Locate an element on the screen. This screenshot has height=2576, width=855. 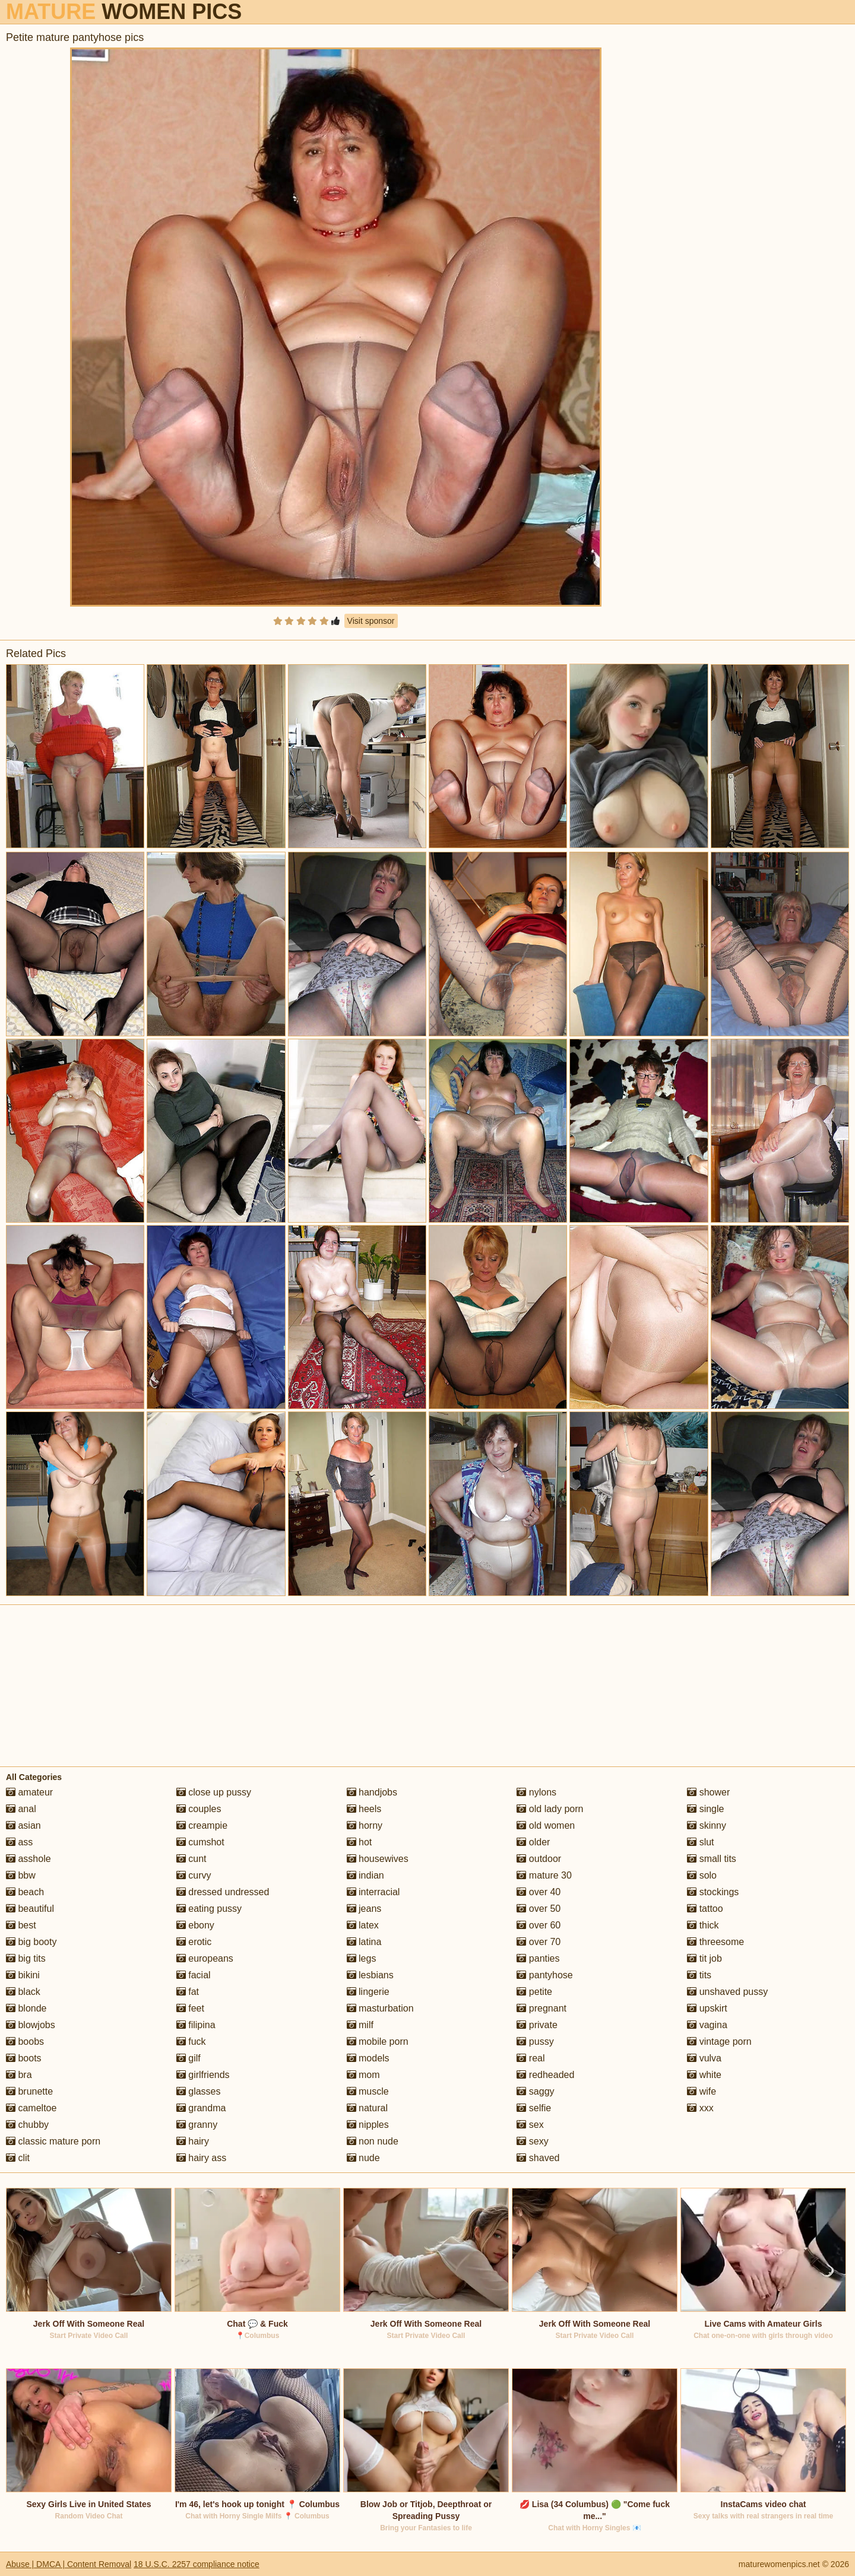
latina is located at coordinates (364, 1942).